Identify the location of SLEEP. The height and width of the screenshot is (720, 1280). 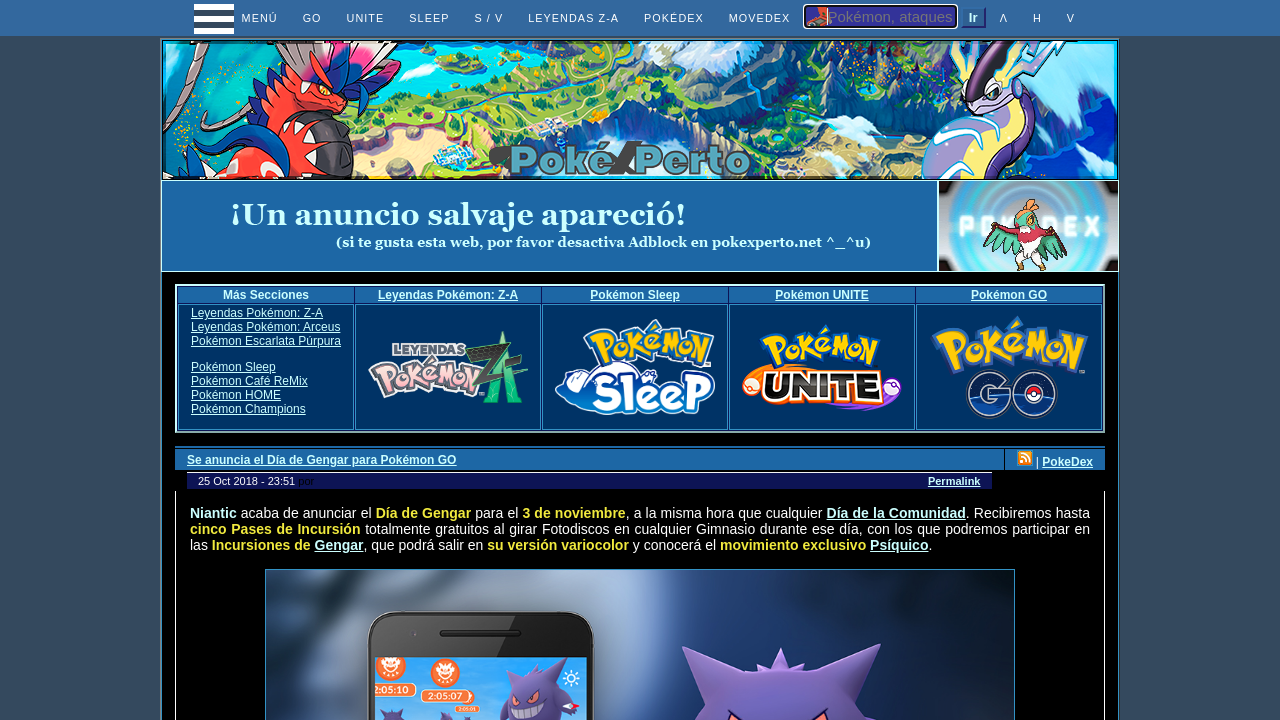
(429, 18).